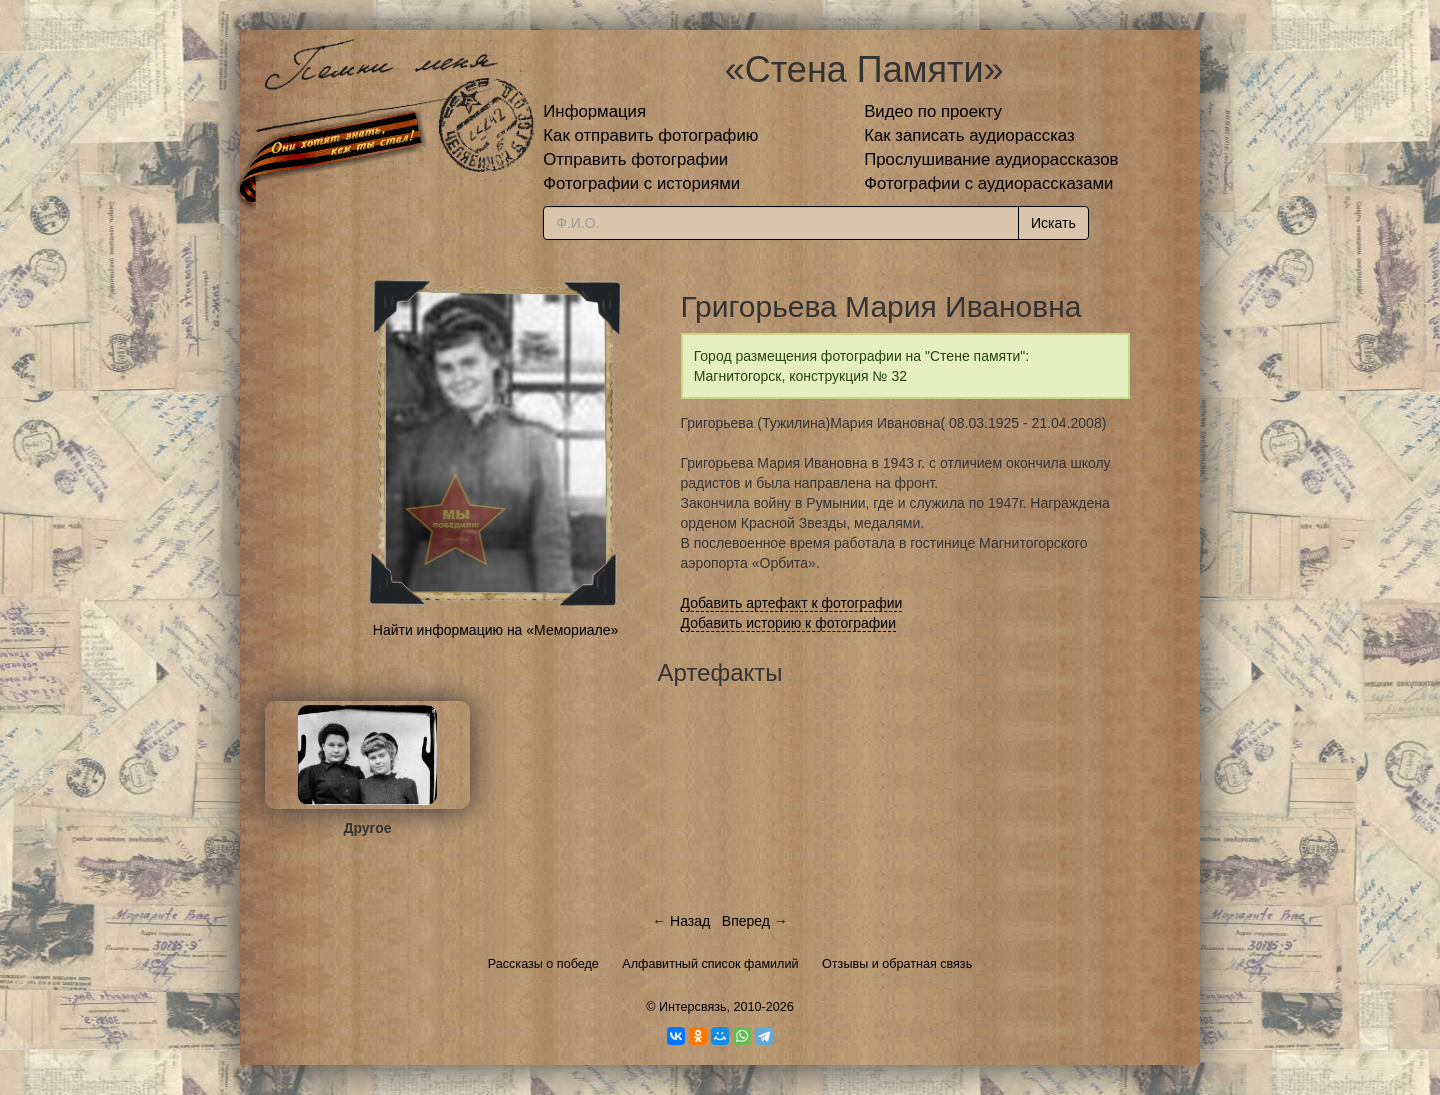 This screenshot has width=1440, height=1095. Describe the element at coordinates (681, 921) in the screenshot. I see `← Назад` at that location.